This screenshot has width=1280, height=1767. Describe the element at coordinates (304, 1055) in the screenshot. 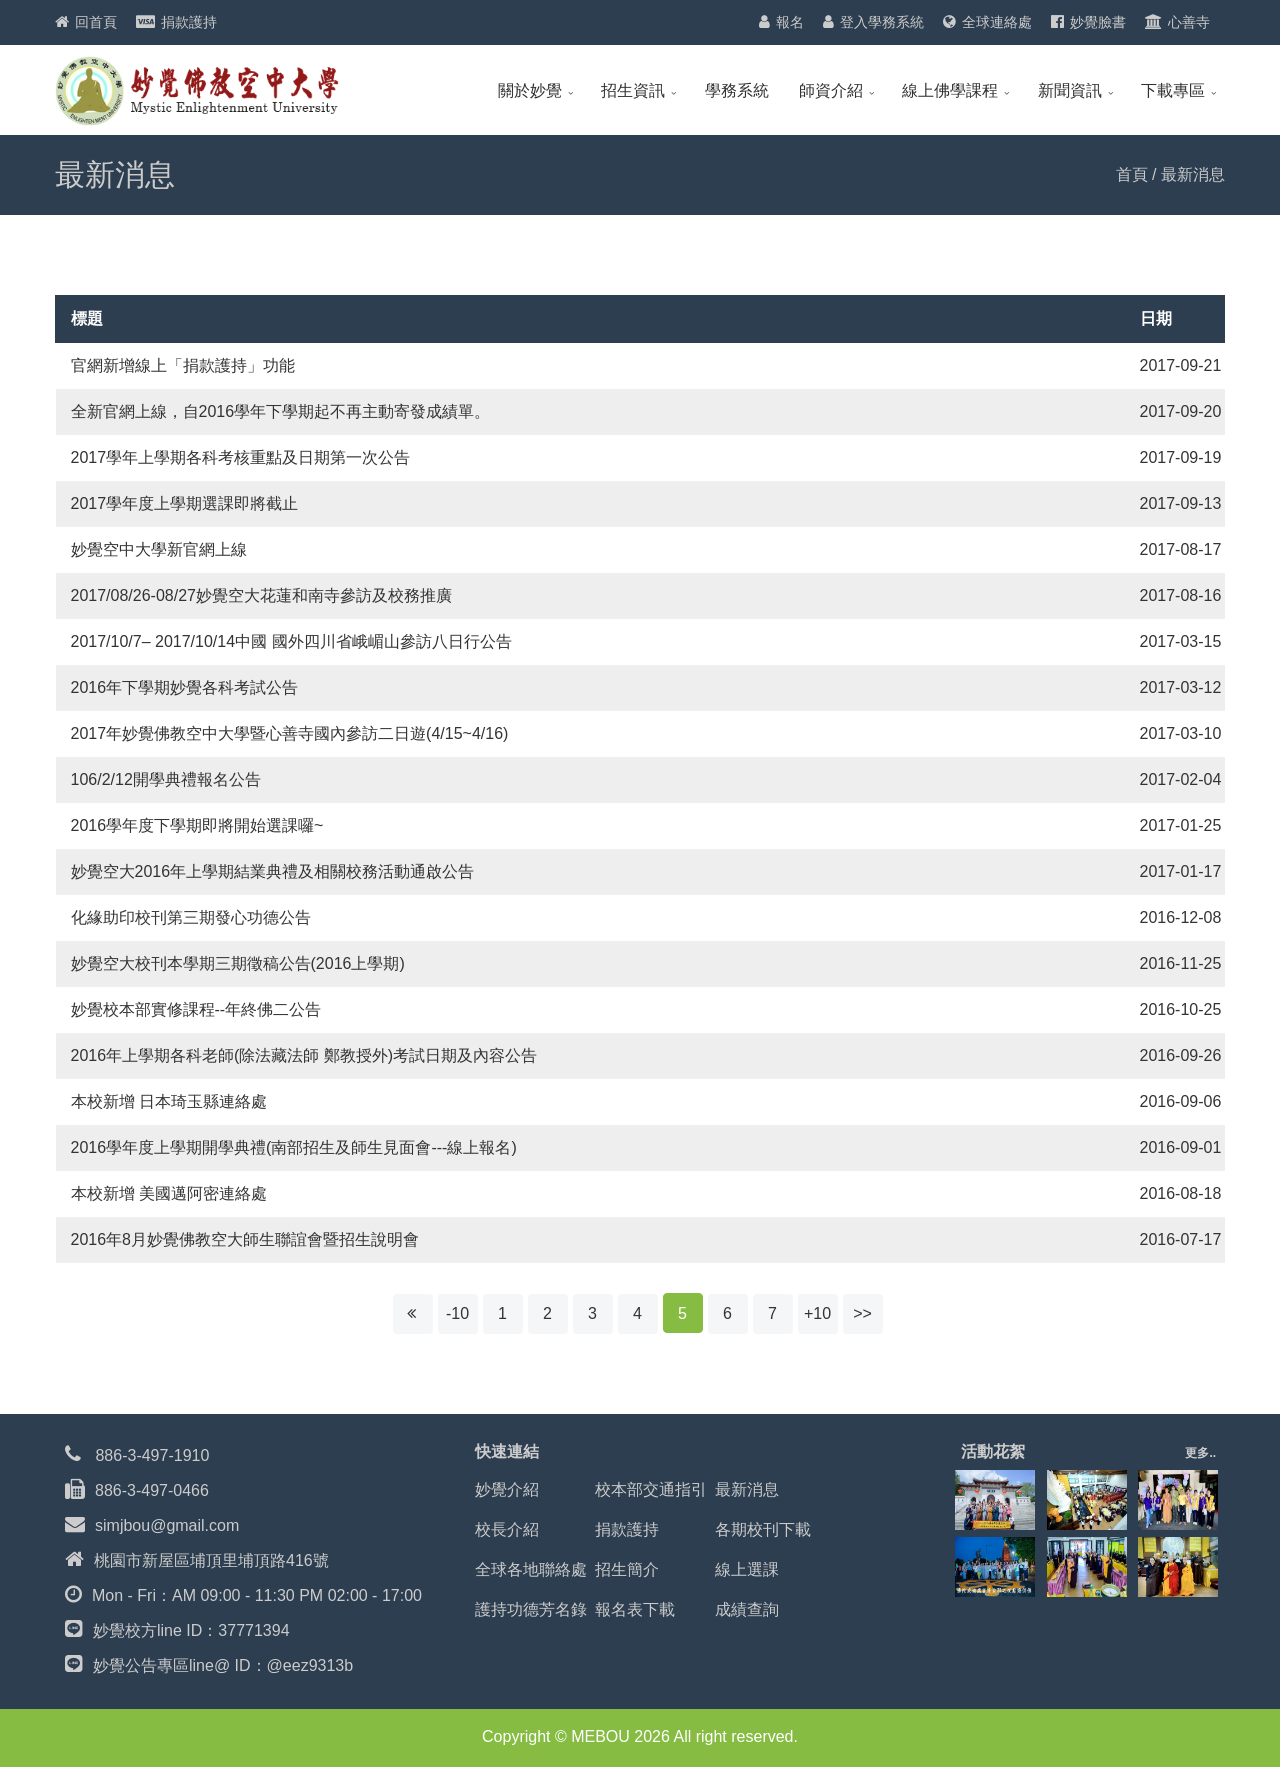

I see `2016年上學期各科老師(除法藏法師 鄭教授外)考試日期及內容公告` at that location.